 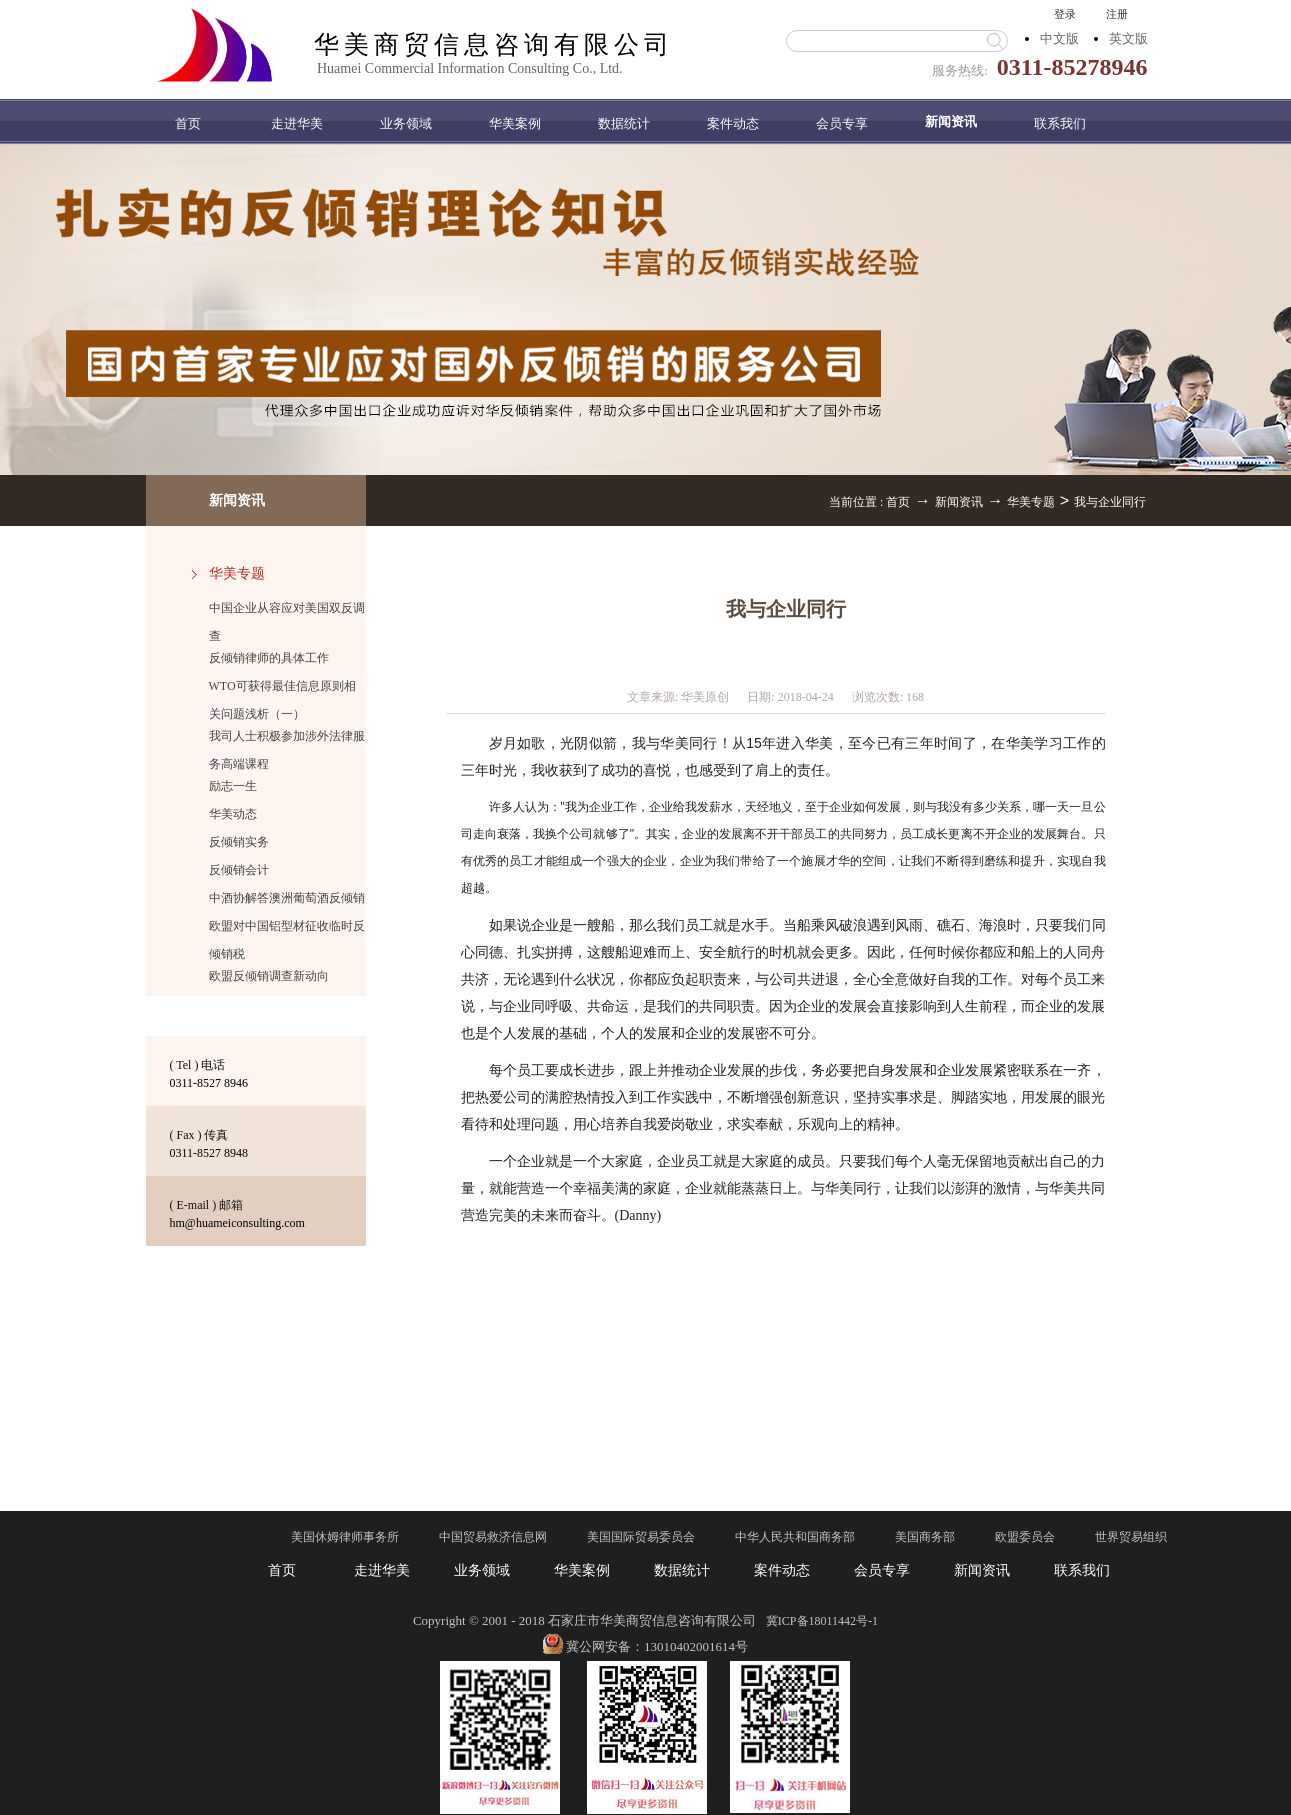 I want to click on 新闻资讯, so click(x=959, y=502).